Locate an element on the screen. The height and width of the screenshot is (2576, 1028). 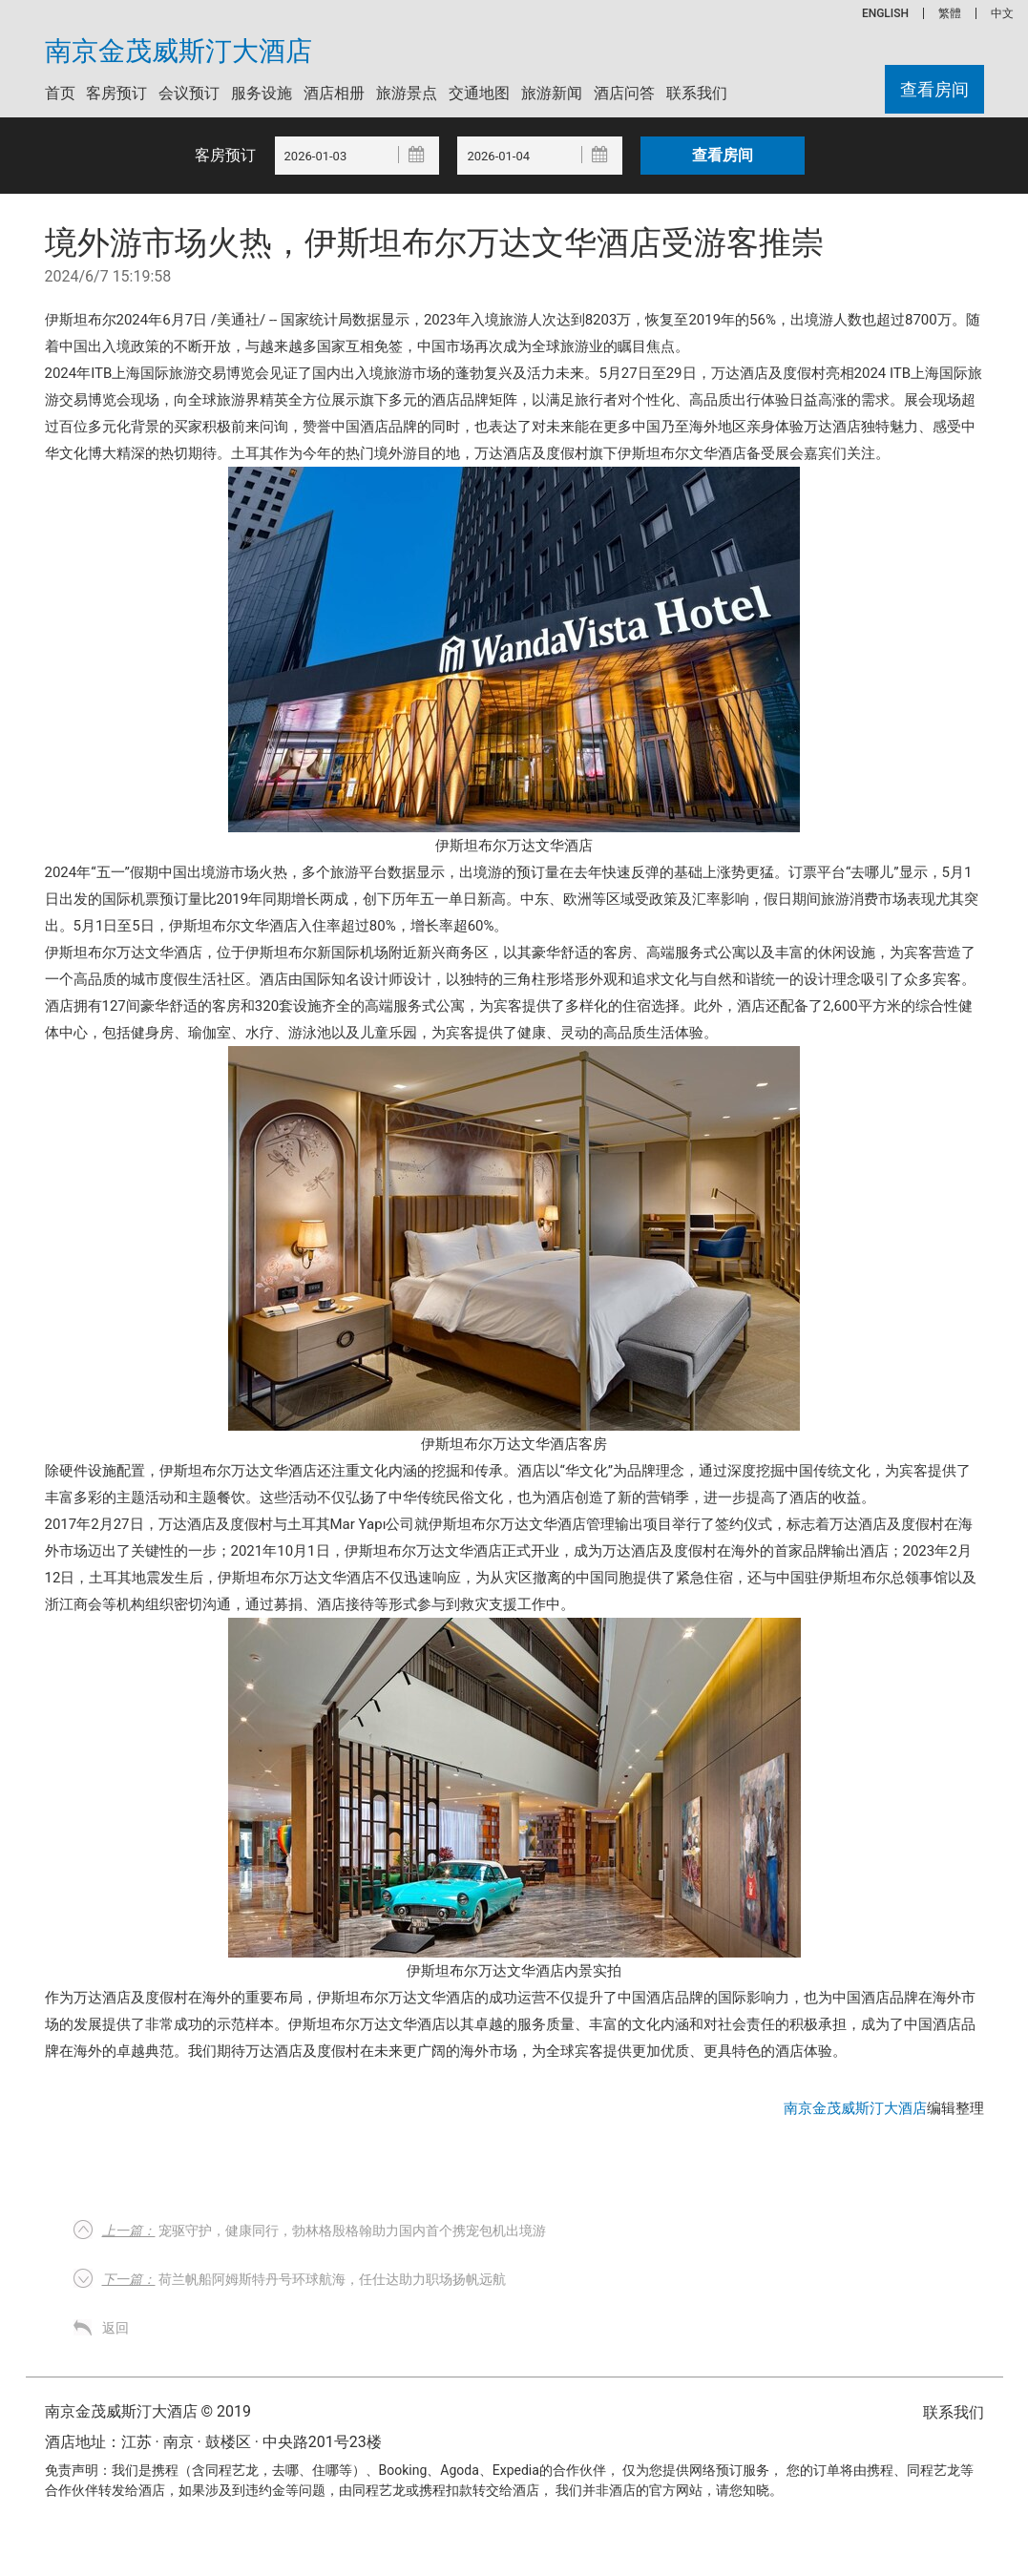
宠驱守护，健康同行，勃林格殷格翰助力国内首个携宠包机出境游 is located at coordinates (324, 2230).